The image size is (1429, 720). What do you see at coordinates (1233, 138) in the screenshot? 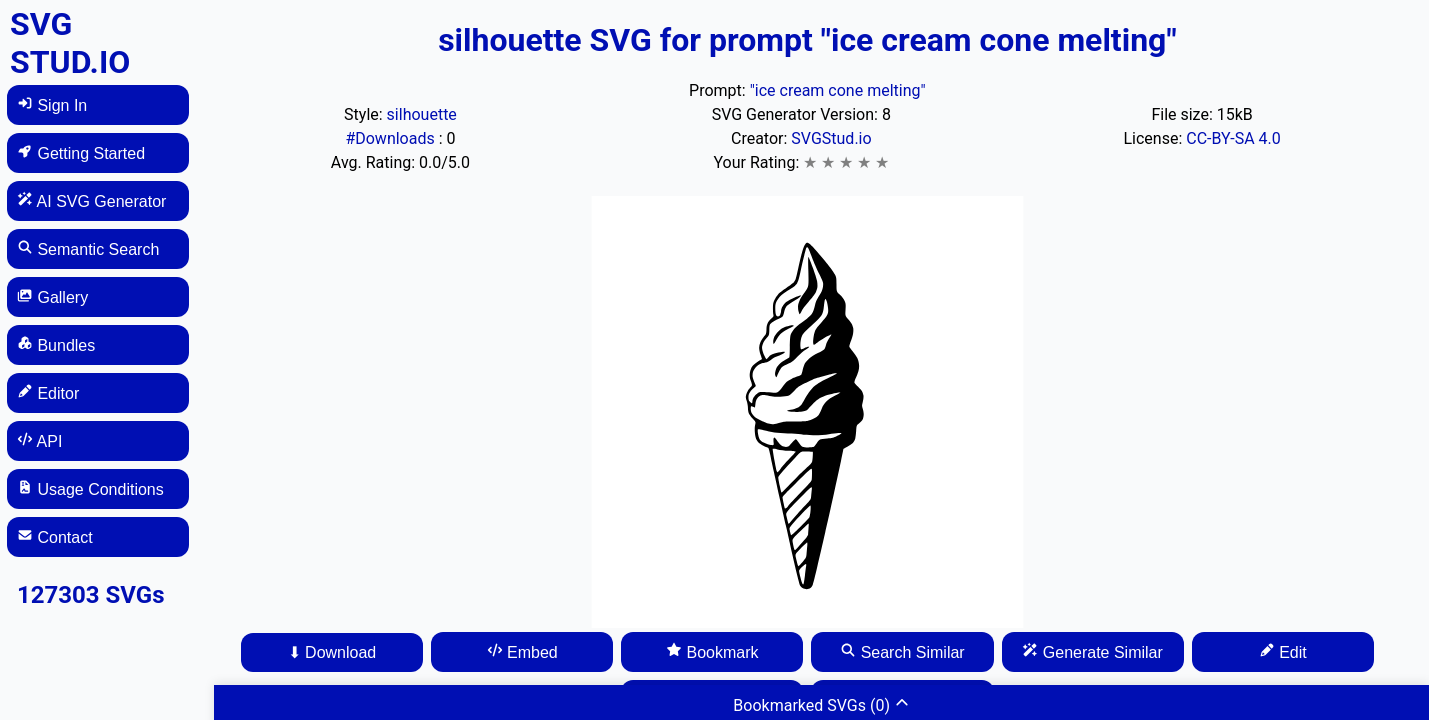
I see `CC-BY-SA 4.0` at bounding box center [1233, 138].